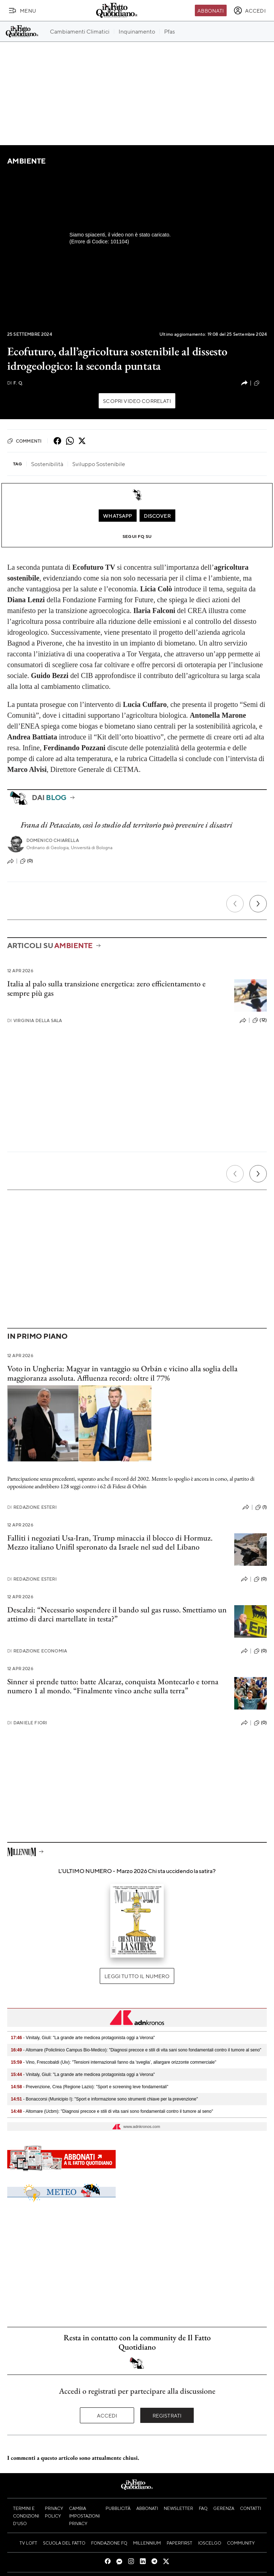 Image resolution: width=274 pixels, height=2576 pixels. Describe the element at coordinates (210, 10) in the screenshot. I see `Abbonati` at that location.